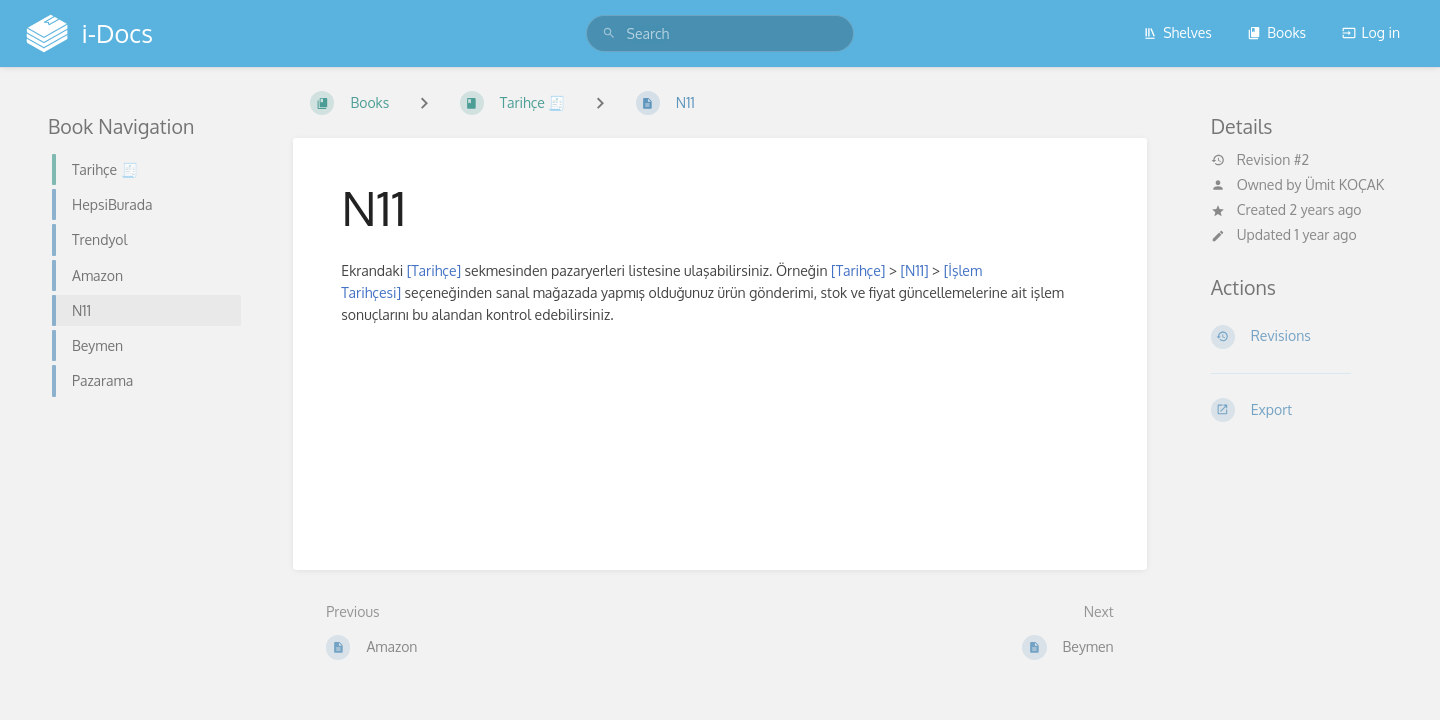 This screenshot has width=1440, height=720. Describe the element at coordinates (1371, 32) in the screenshot. I see `Log in` at that location.